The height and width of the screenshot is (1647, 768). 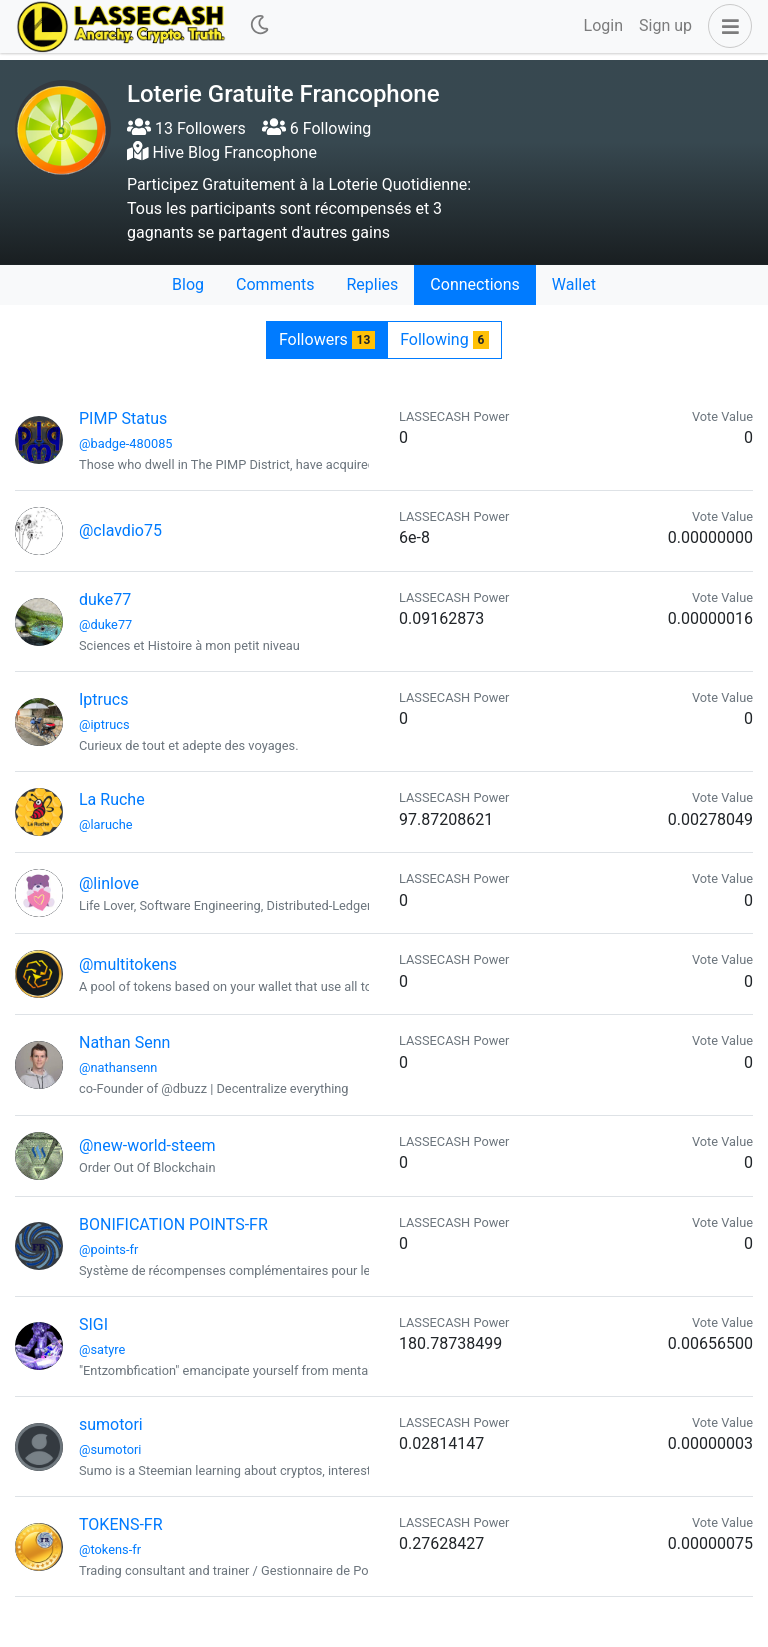 I want to click on duke77, so click(x=105, y=599).